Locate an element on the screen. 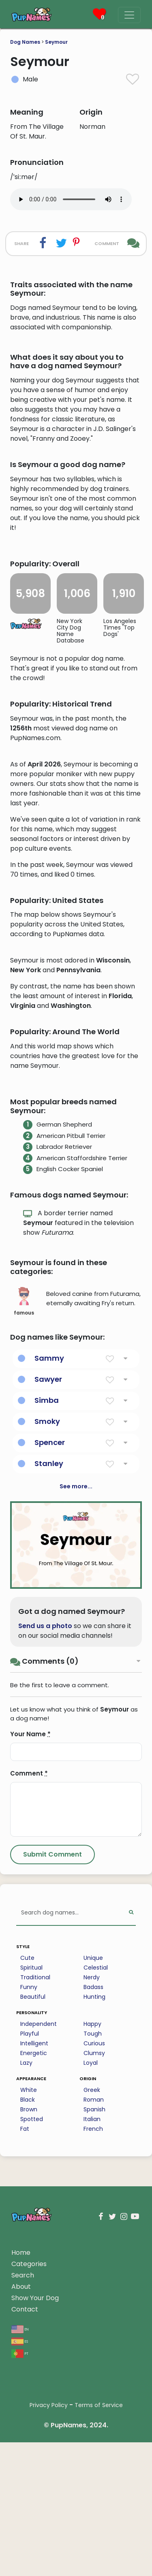 The image size is (152, 2576). Black is located at coordinates (27, 2311).